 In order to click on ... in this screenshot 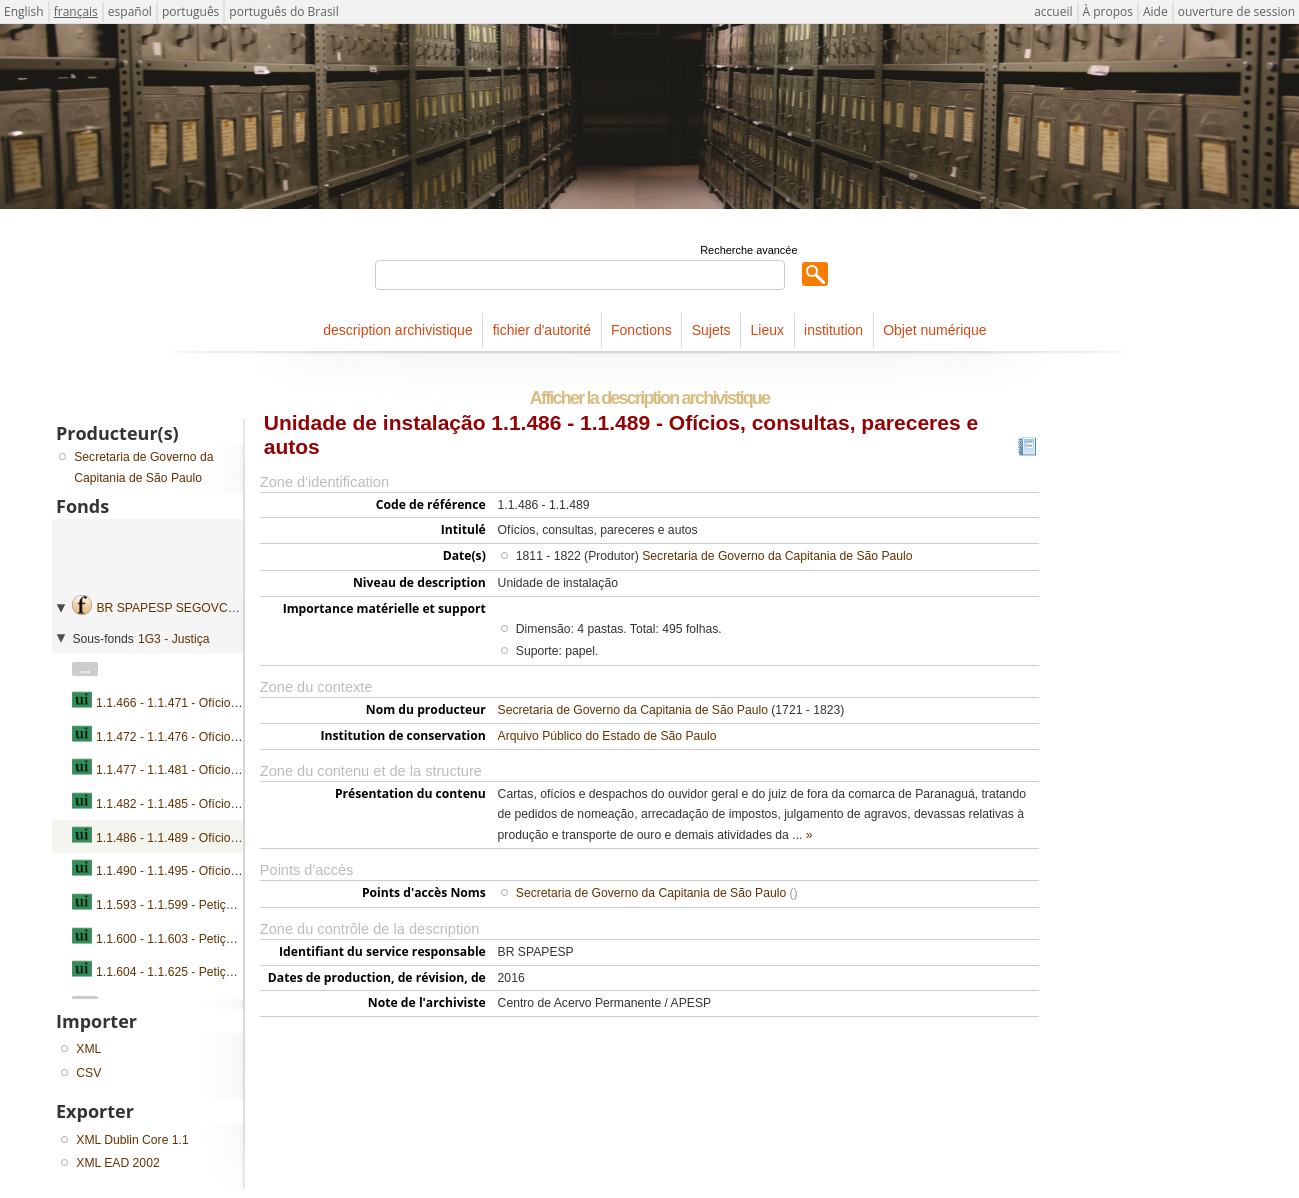, I will do `click(85, 669)`.